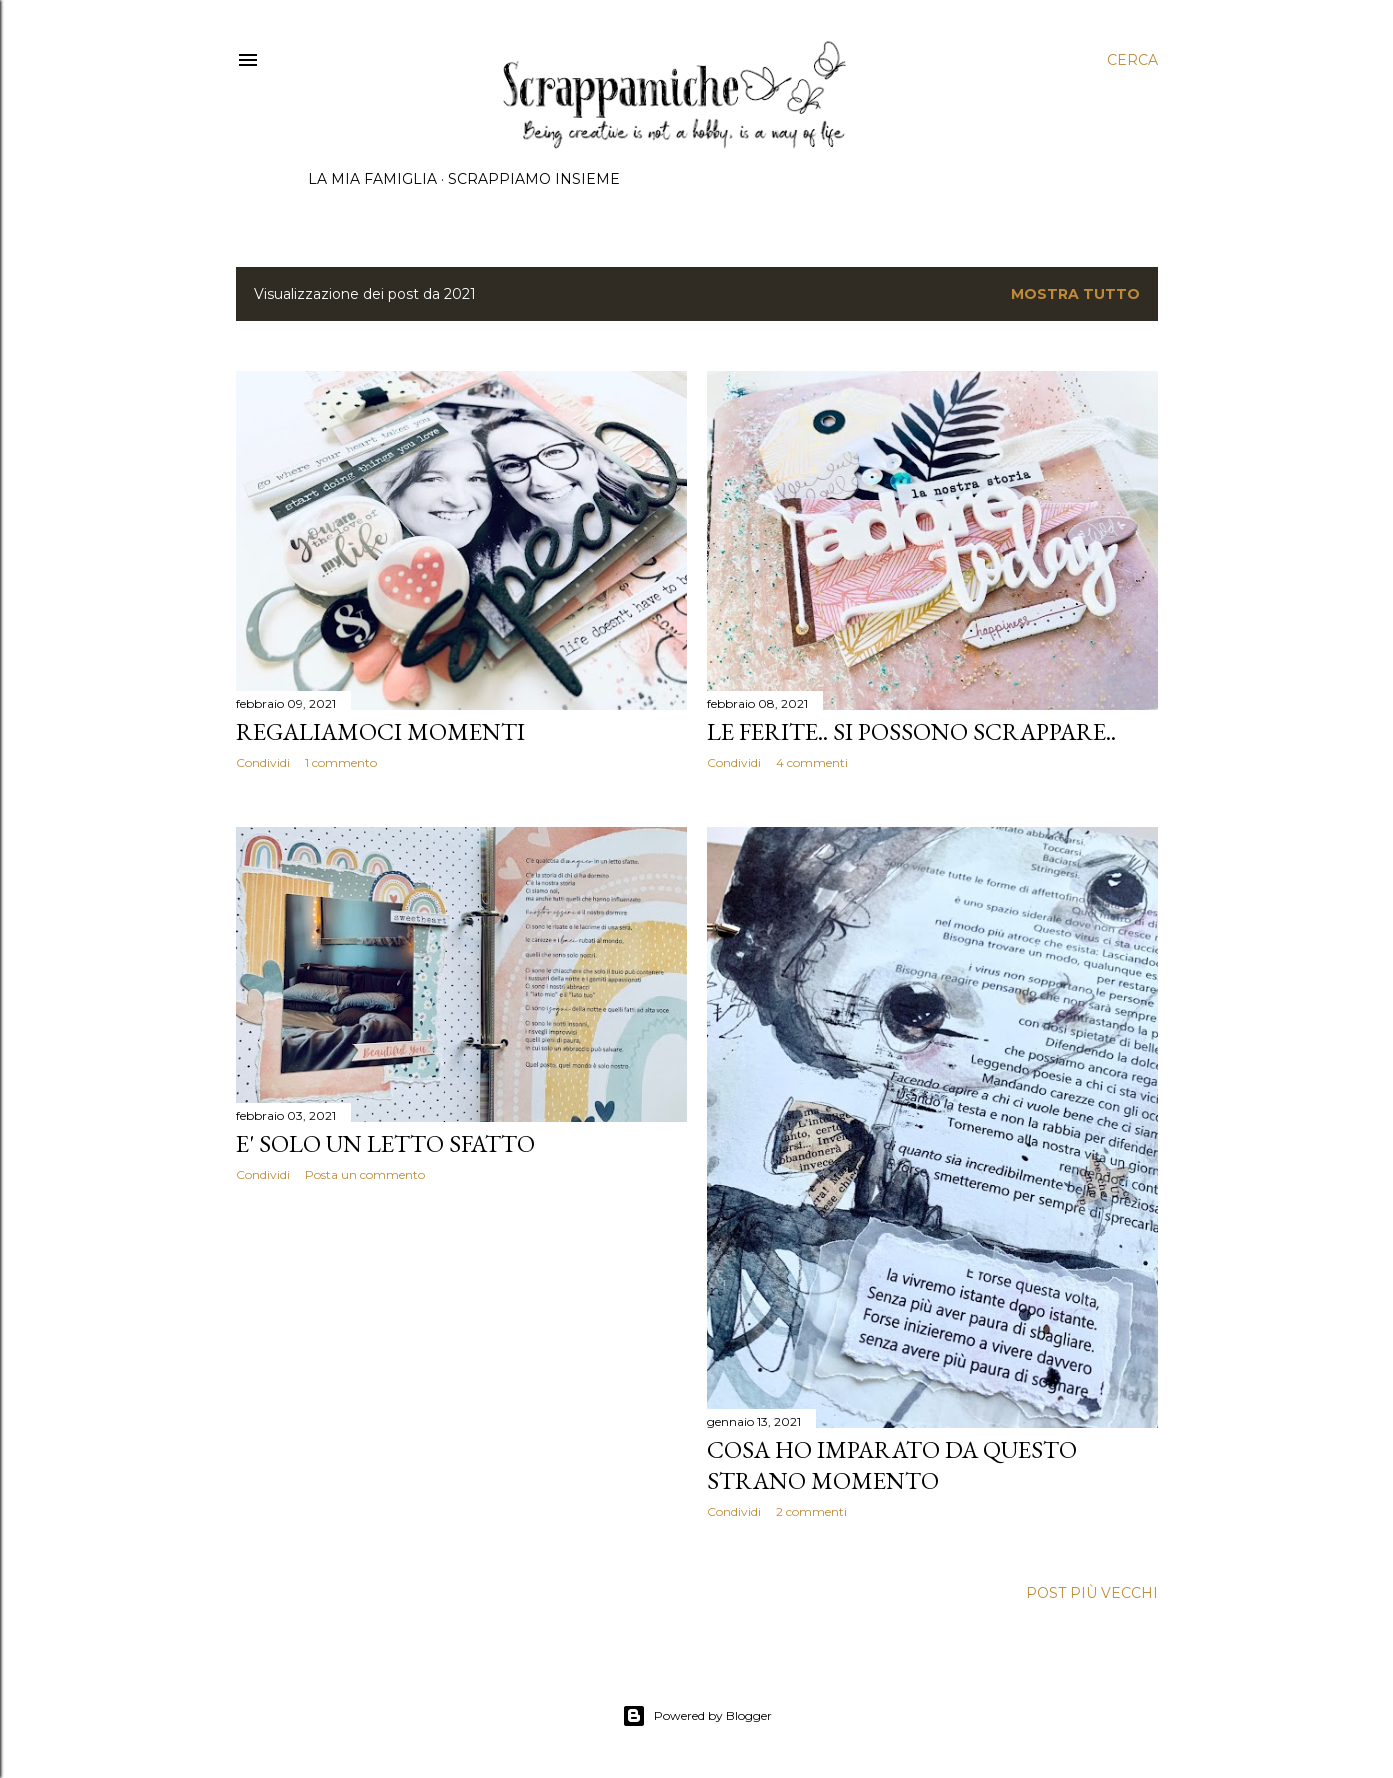 This screenshot has height=1778, width=1393. Describe the element at coordinates (365, 1174) in the screenshot. I see `Posta un commento` at that location.